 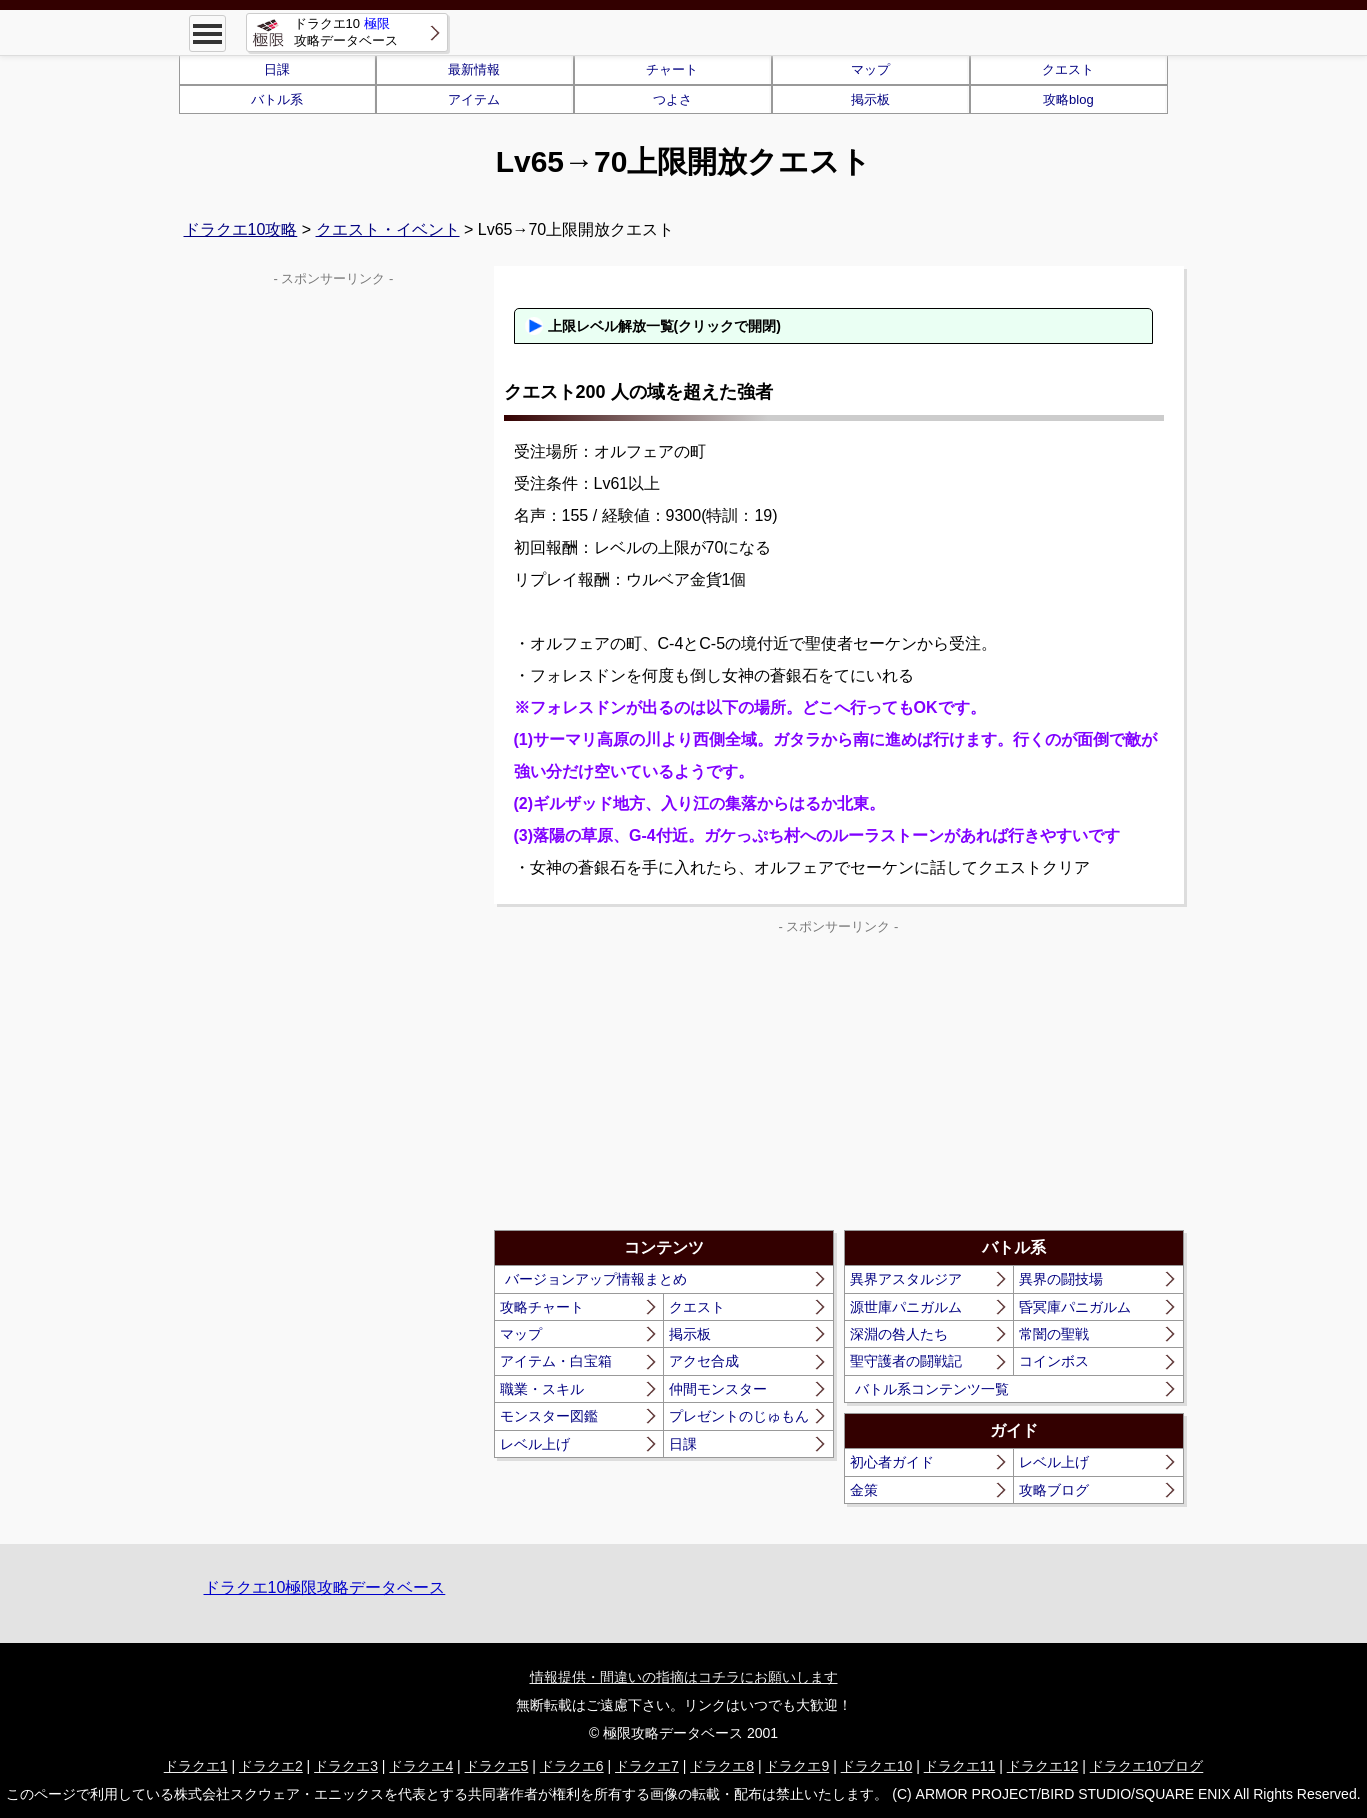 What do you see at coordinates (535, 1444) in the screenshot?
I see `レベル上げ` at bounding box center [535, 1444].